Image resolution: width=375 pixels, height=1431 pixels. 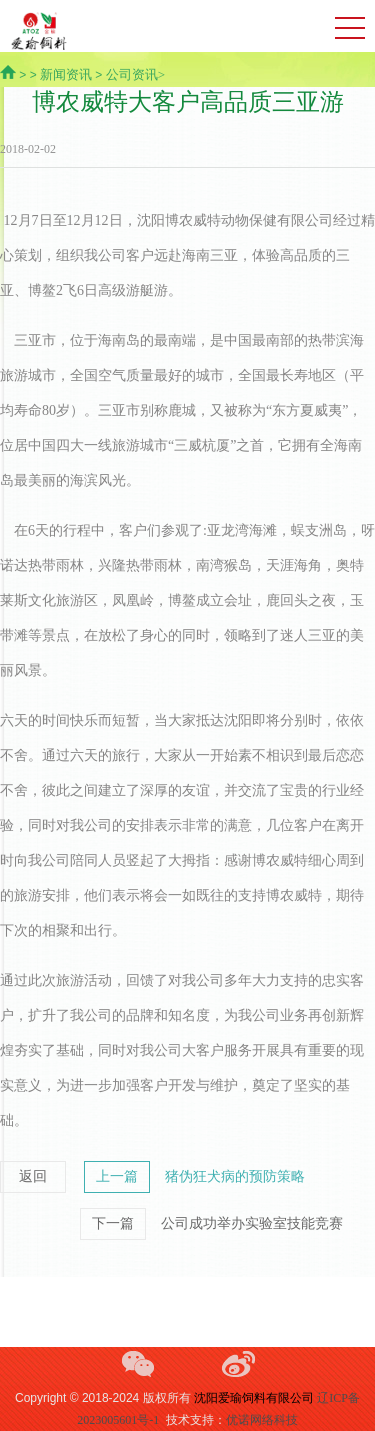 What do you see at coordinates (117, 1176) in the screenshot?
I see `上一篇` at bounding box center [117, 1176].